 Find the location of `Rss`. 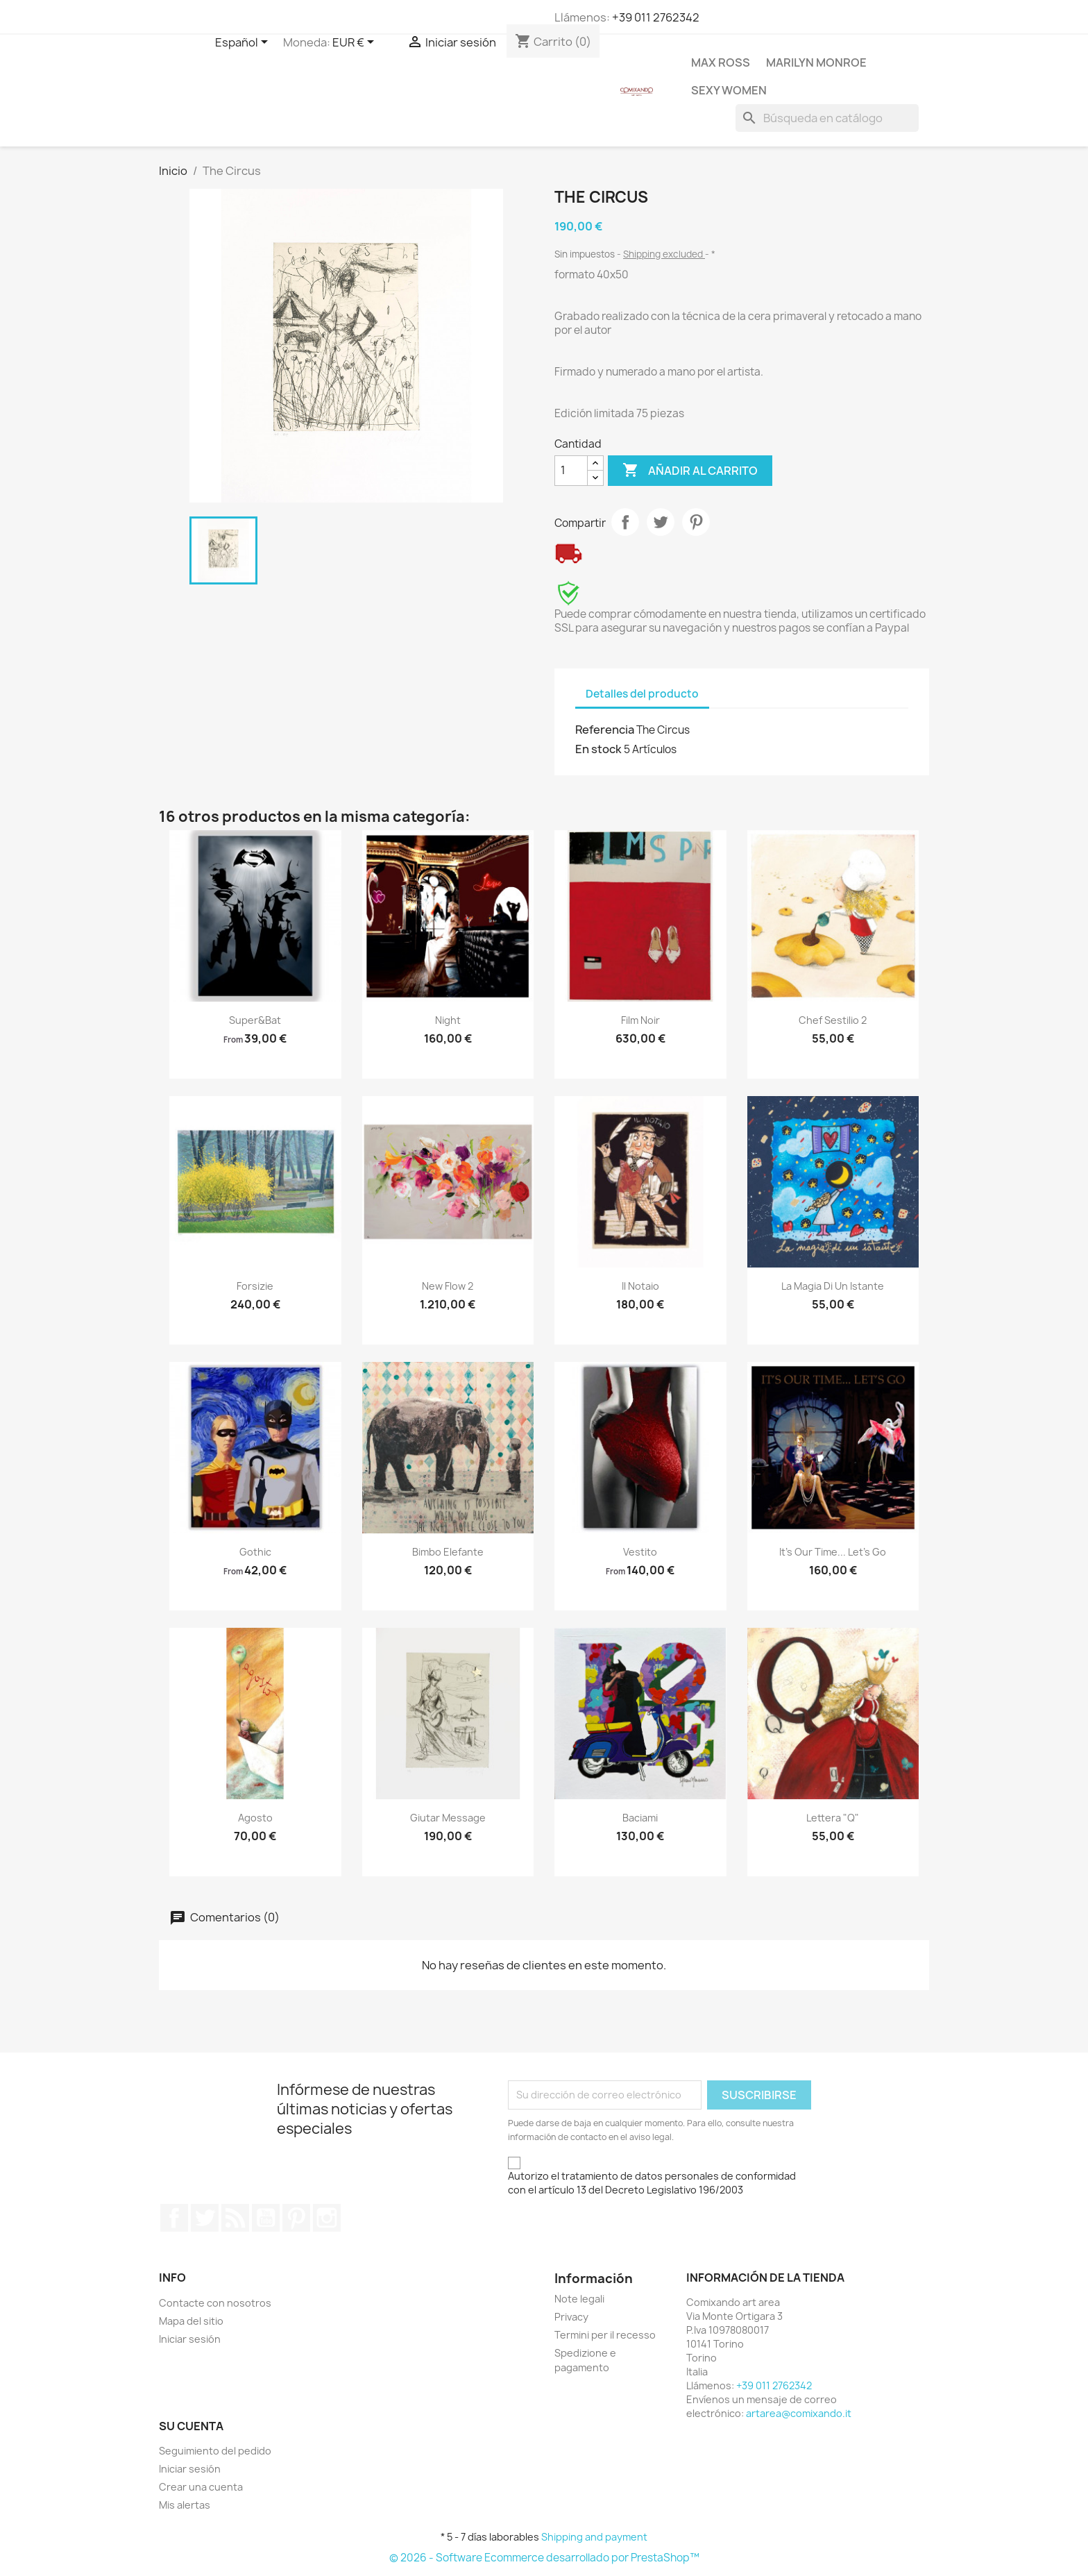

Rss is located at coordinates (235, 2218).